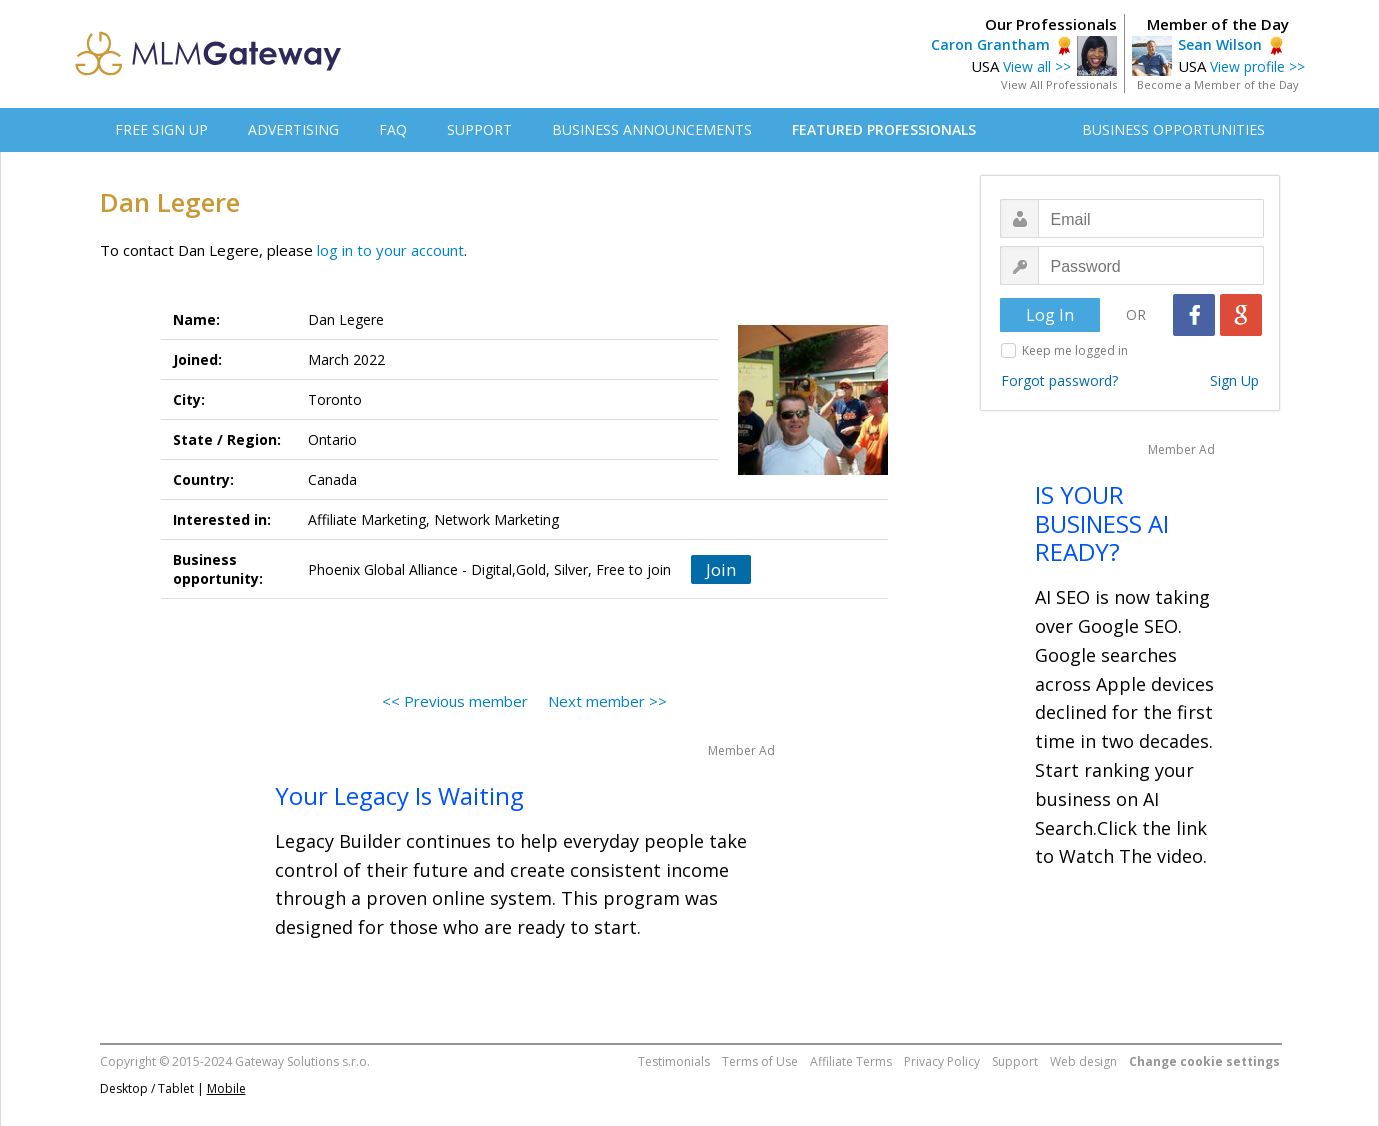 The image size is (1379, 1126). Describe the element at coordinates (1059, 380) in the screenshot. I see `Forgot password?` at that location.